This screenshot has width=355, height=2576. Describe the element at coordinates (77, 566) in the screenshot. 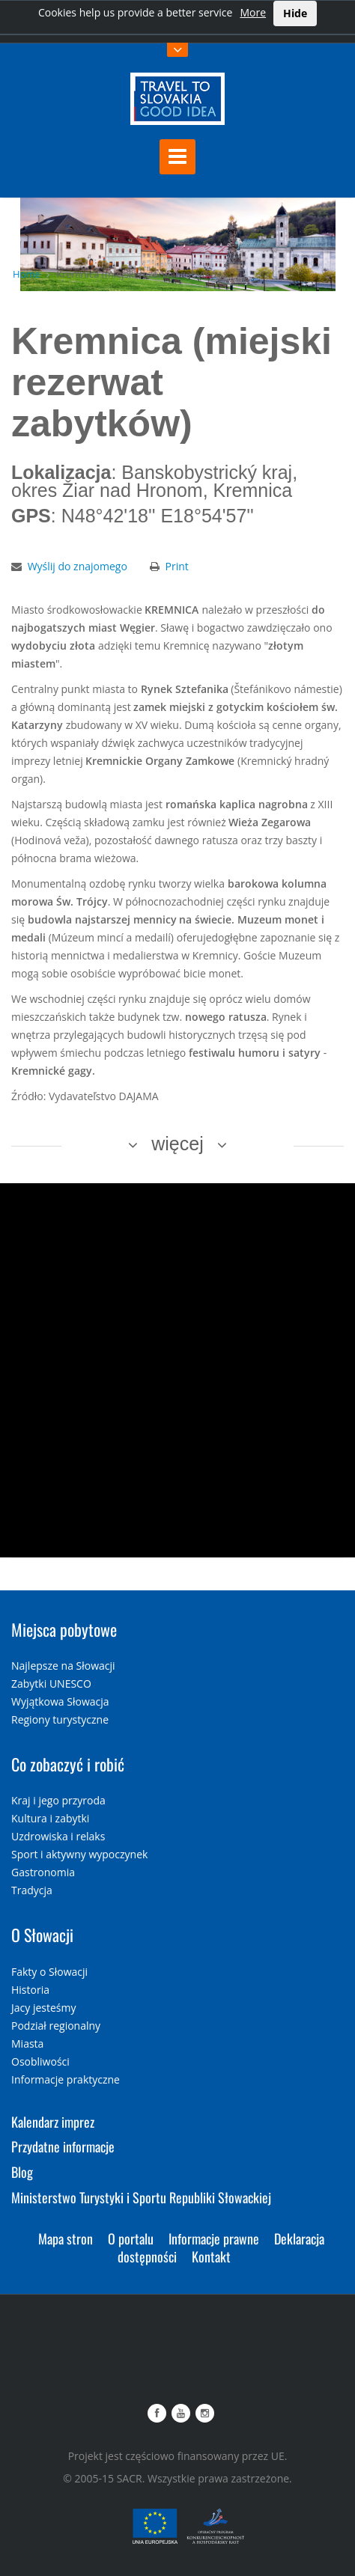

I see `Wyślij do znajomego` at that location.